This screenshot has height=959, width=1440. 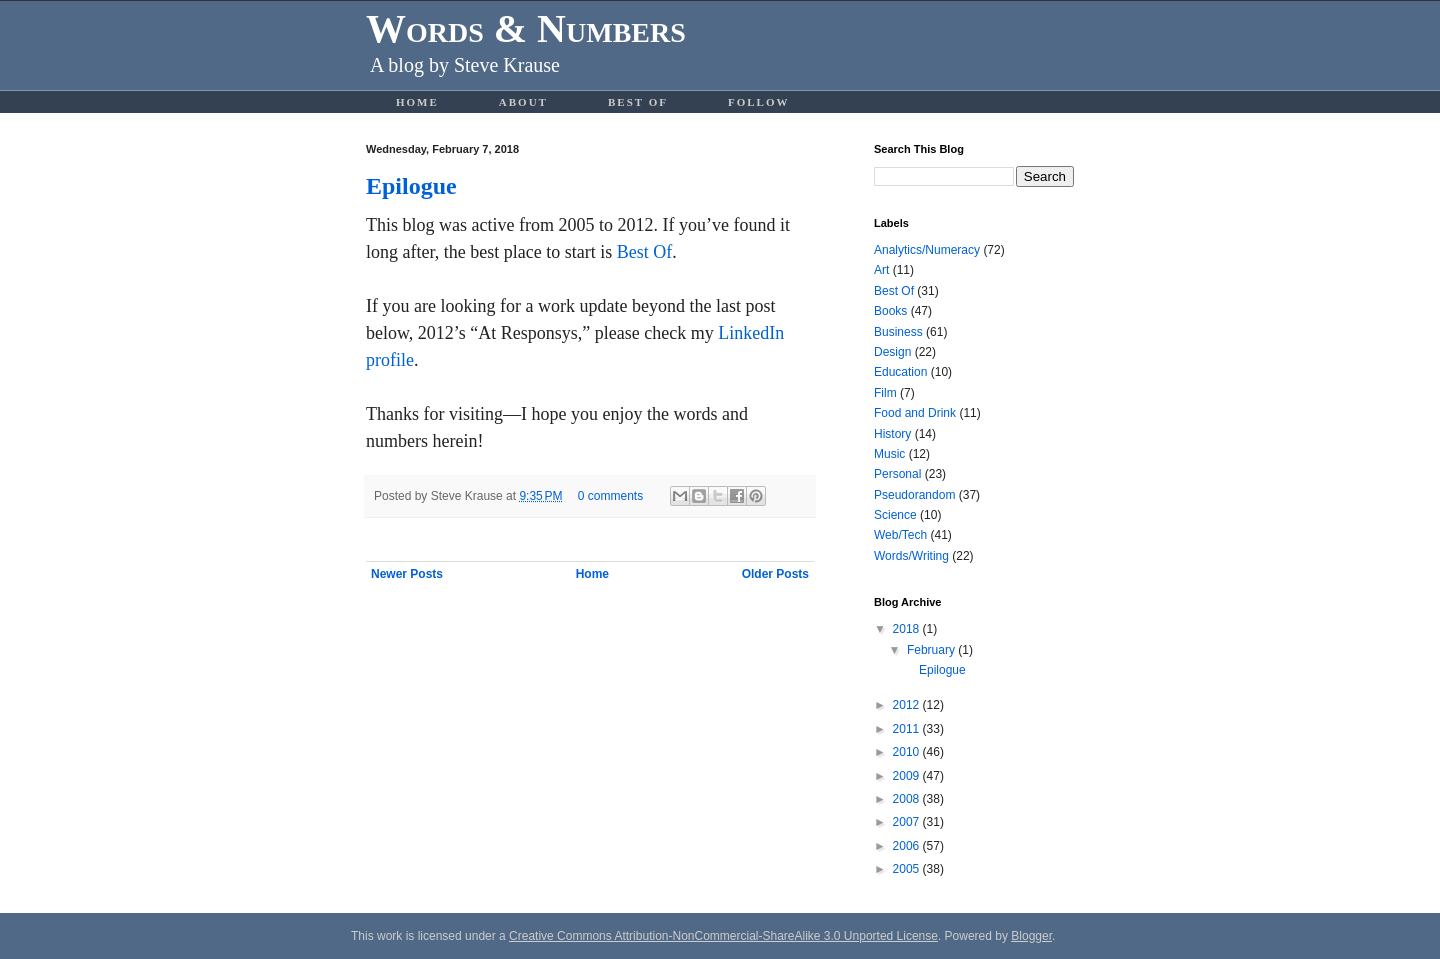 What do you see at coordinates (908, 629) in the screenshot?
I see `2018` at bounding box center [908, 629].